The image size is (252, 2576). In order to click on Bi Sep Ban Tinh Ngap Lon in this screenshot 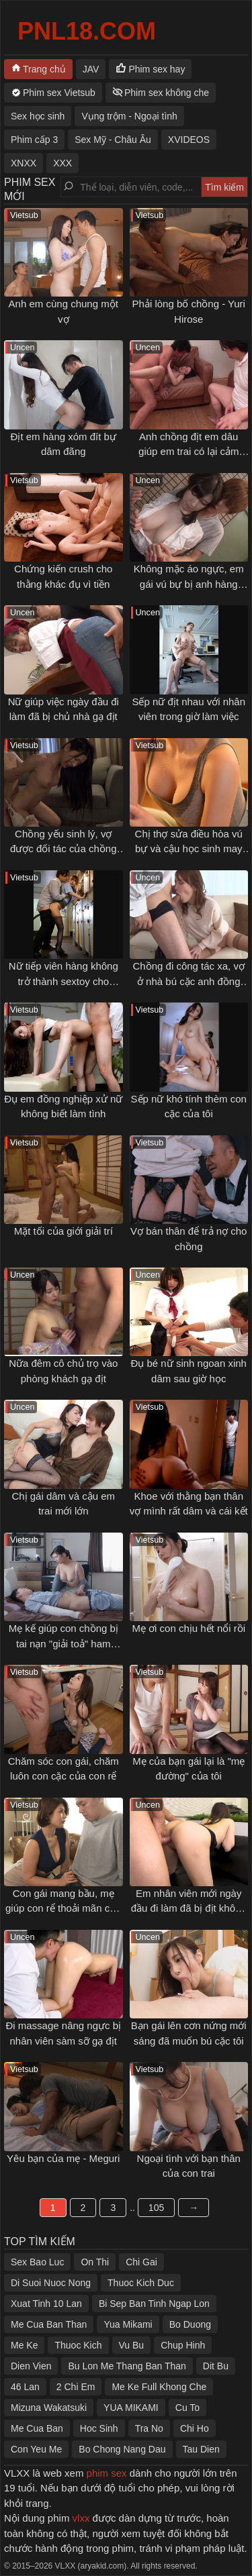, I will do `click(154, 2303)`.